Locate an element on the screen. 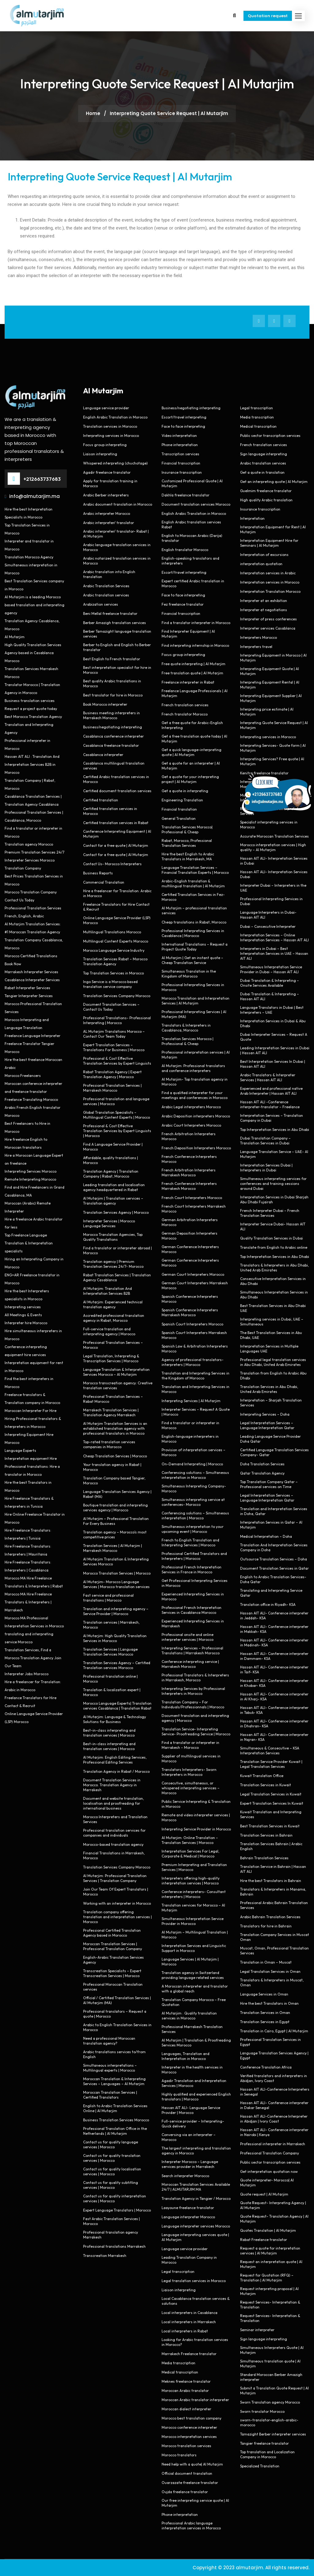 The height and width of the screenshot is (2576, 314). Arabic Legal interpreters Morocco is located at coordinates (191, 1107).